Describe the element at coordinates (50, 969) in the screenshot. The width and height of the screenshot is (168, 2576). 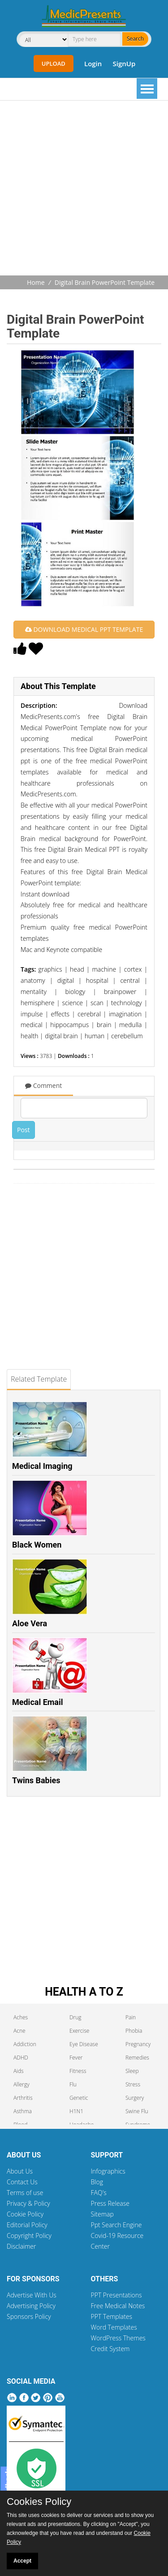
I see `graphics` at that location.